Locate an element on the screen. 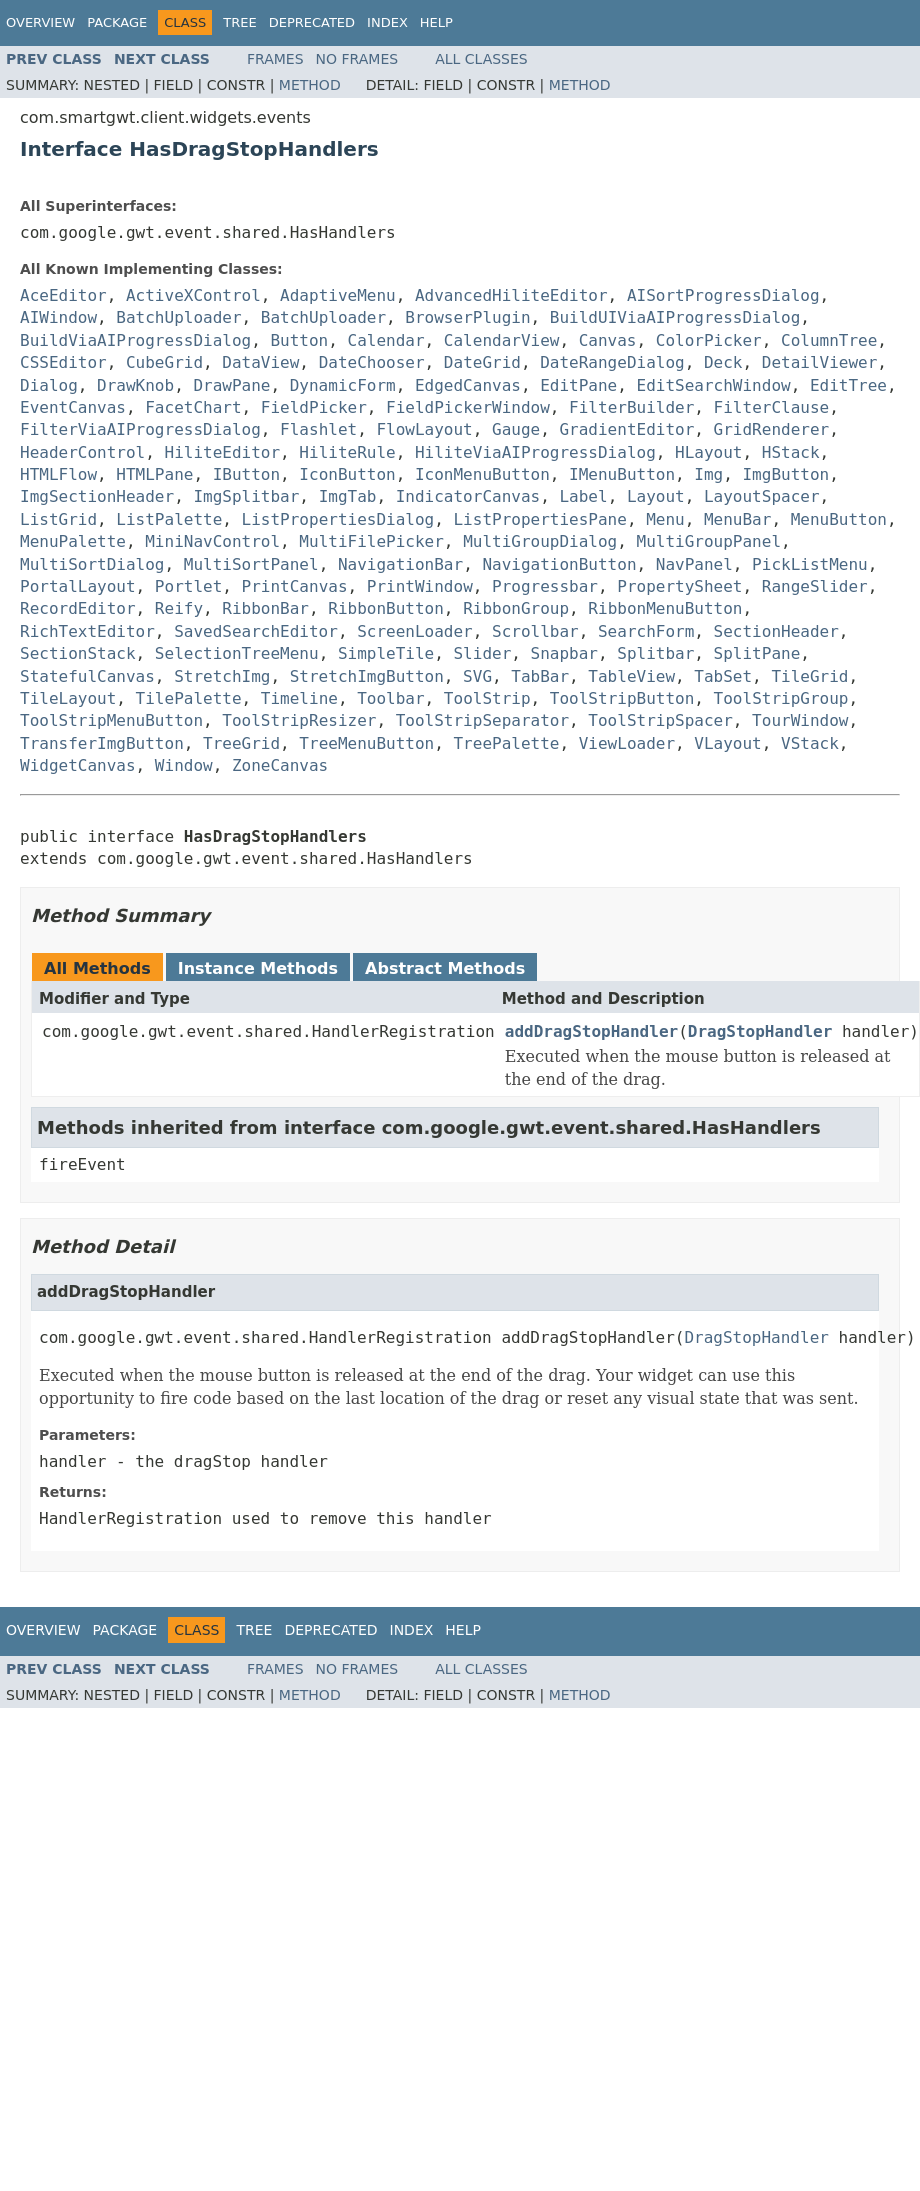  Deprecated is located at coordinates (312, 22).